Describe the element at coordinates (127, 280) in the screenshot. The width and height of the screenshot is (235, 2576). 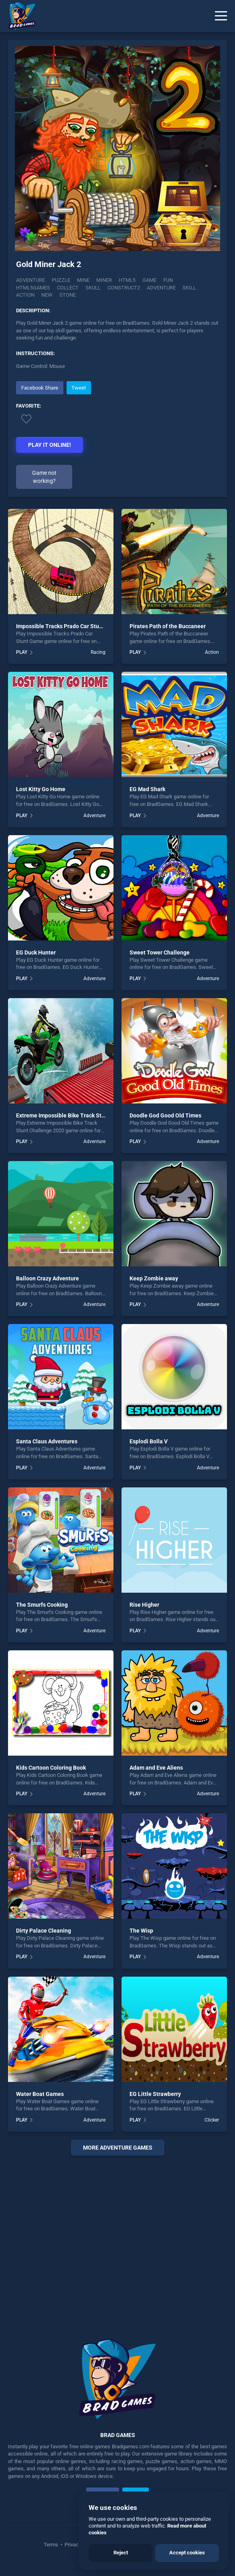
I see `html5` at that location.